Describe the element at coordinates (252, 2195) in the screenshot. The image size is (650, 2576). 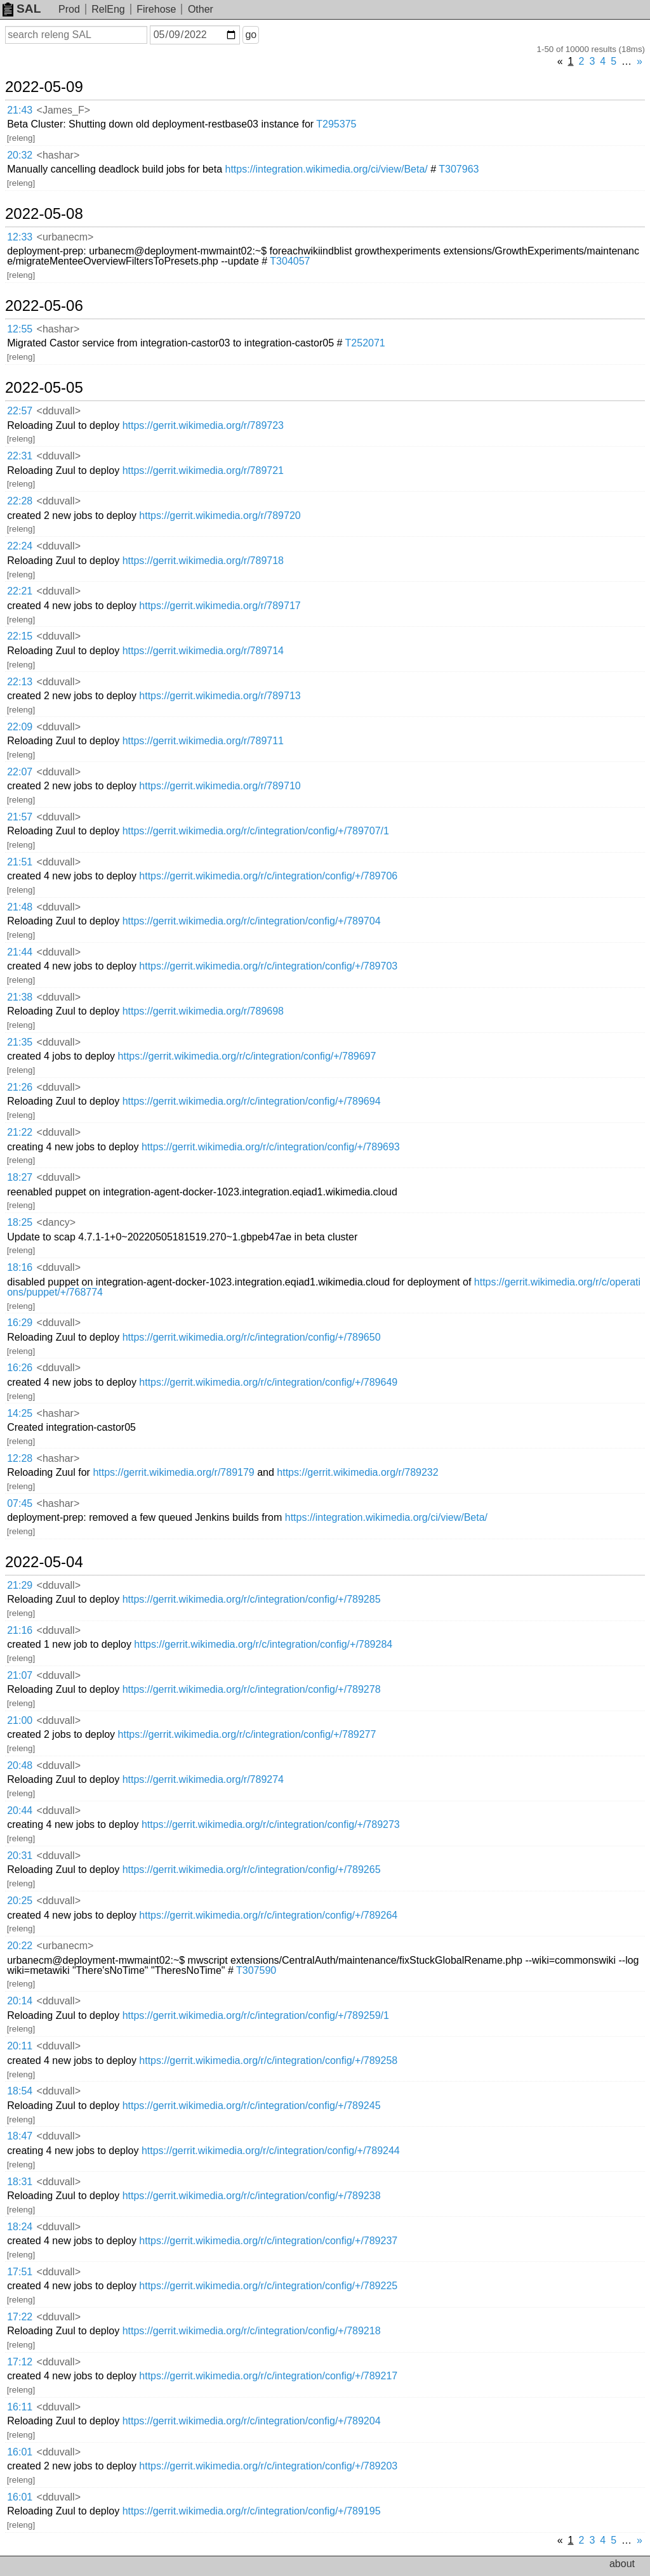
I see `https://gerrit.wikimedia.org/r/c/integration/config/+/789238` at that location.